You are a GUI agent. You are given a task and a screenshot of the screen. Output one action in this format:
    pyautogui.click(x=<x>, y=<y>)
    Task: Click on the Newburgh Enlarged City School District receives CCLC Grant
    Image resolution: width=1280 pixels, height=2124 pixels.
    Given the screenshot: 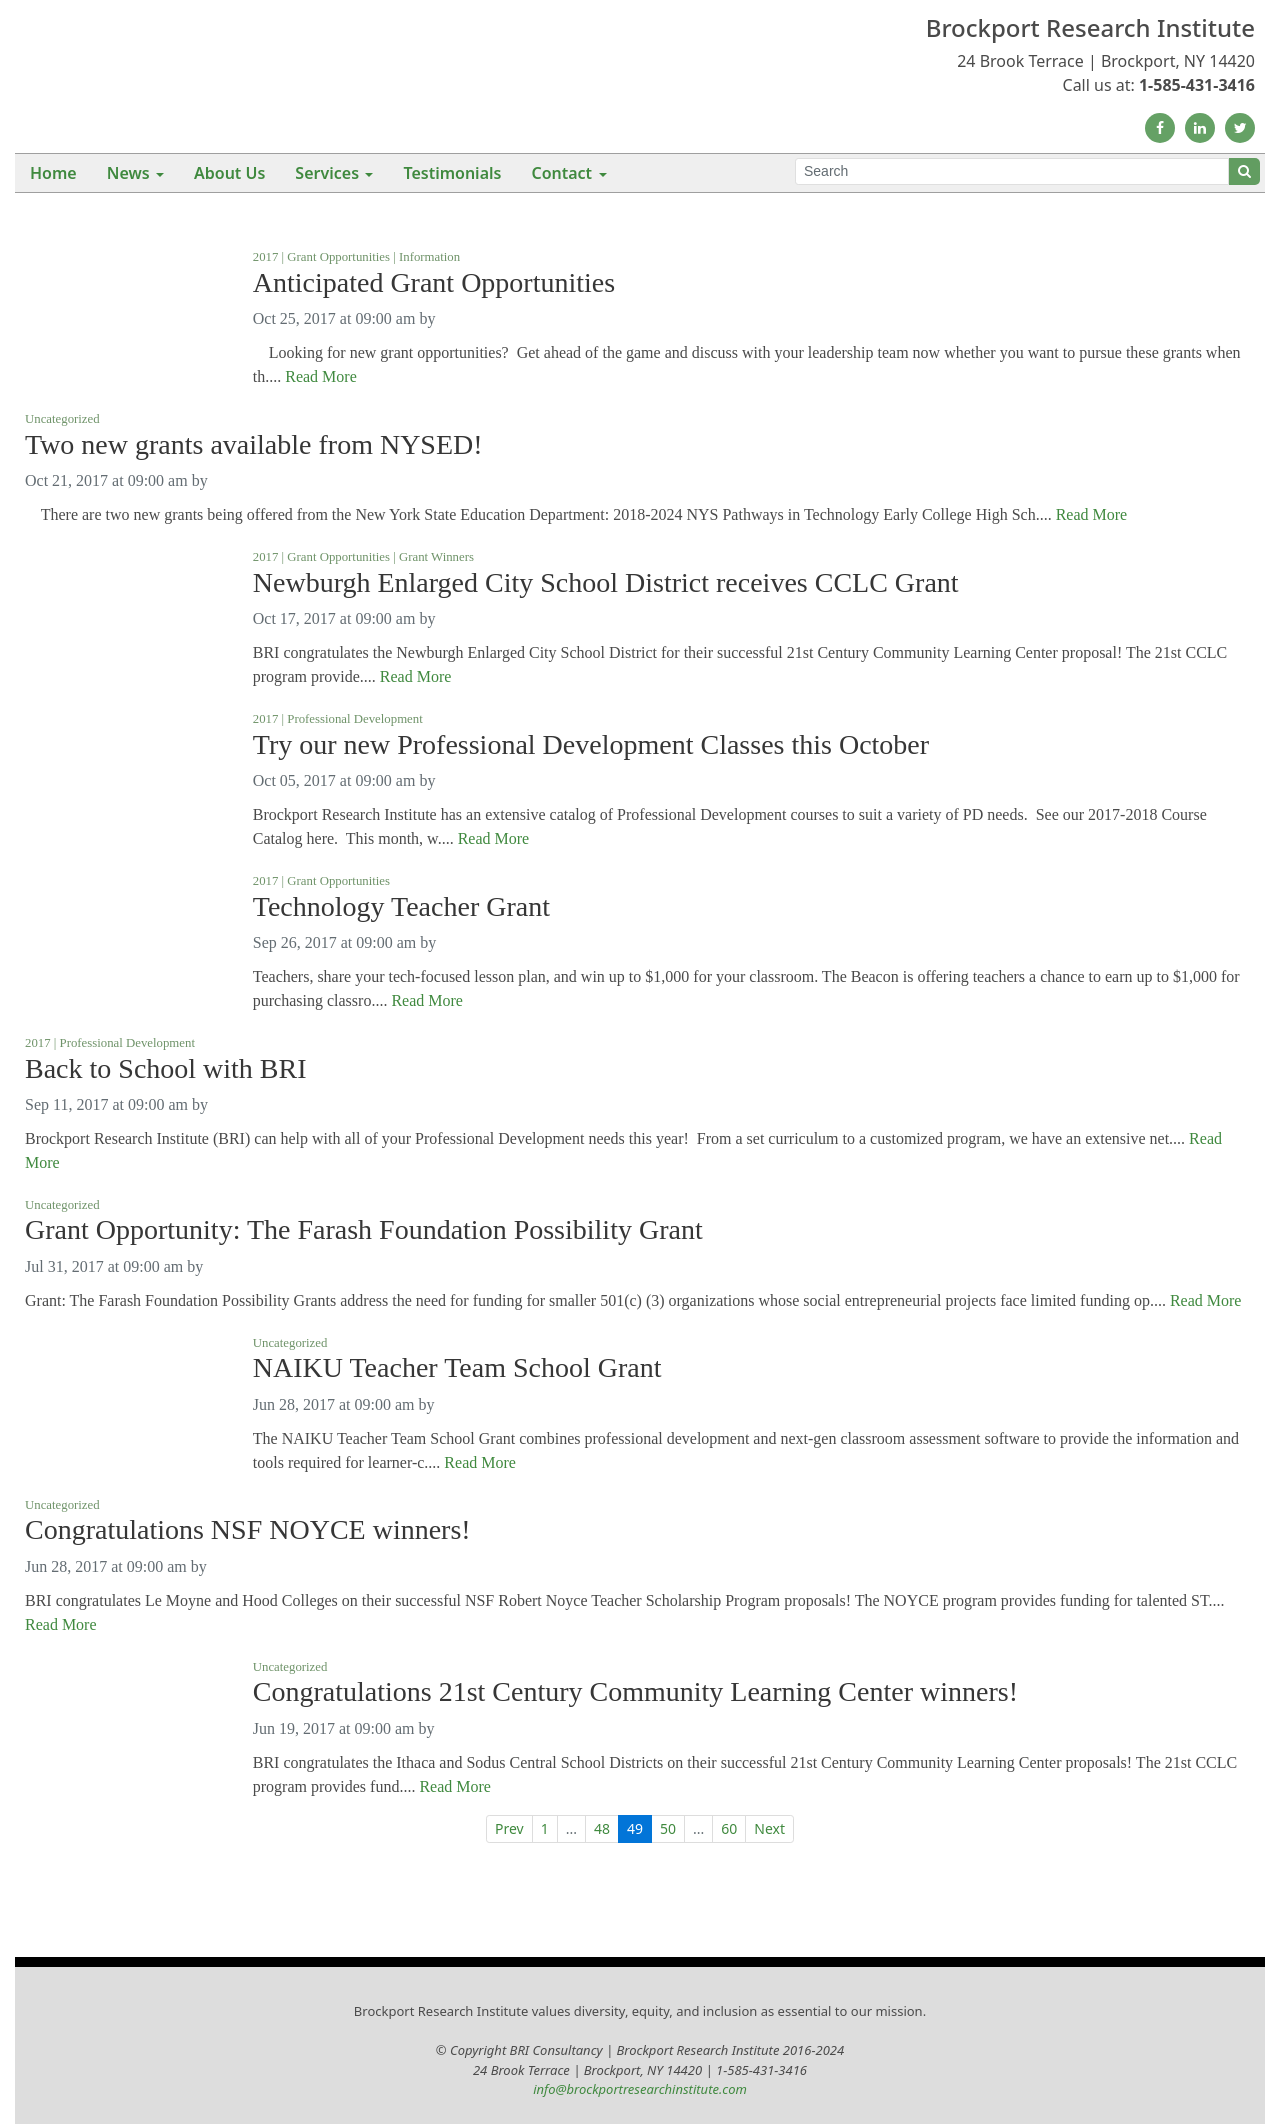 What is the action you would take?
    pyautogui.click(x=606, y=583)
    